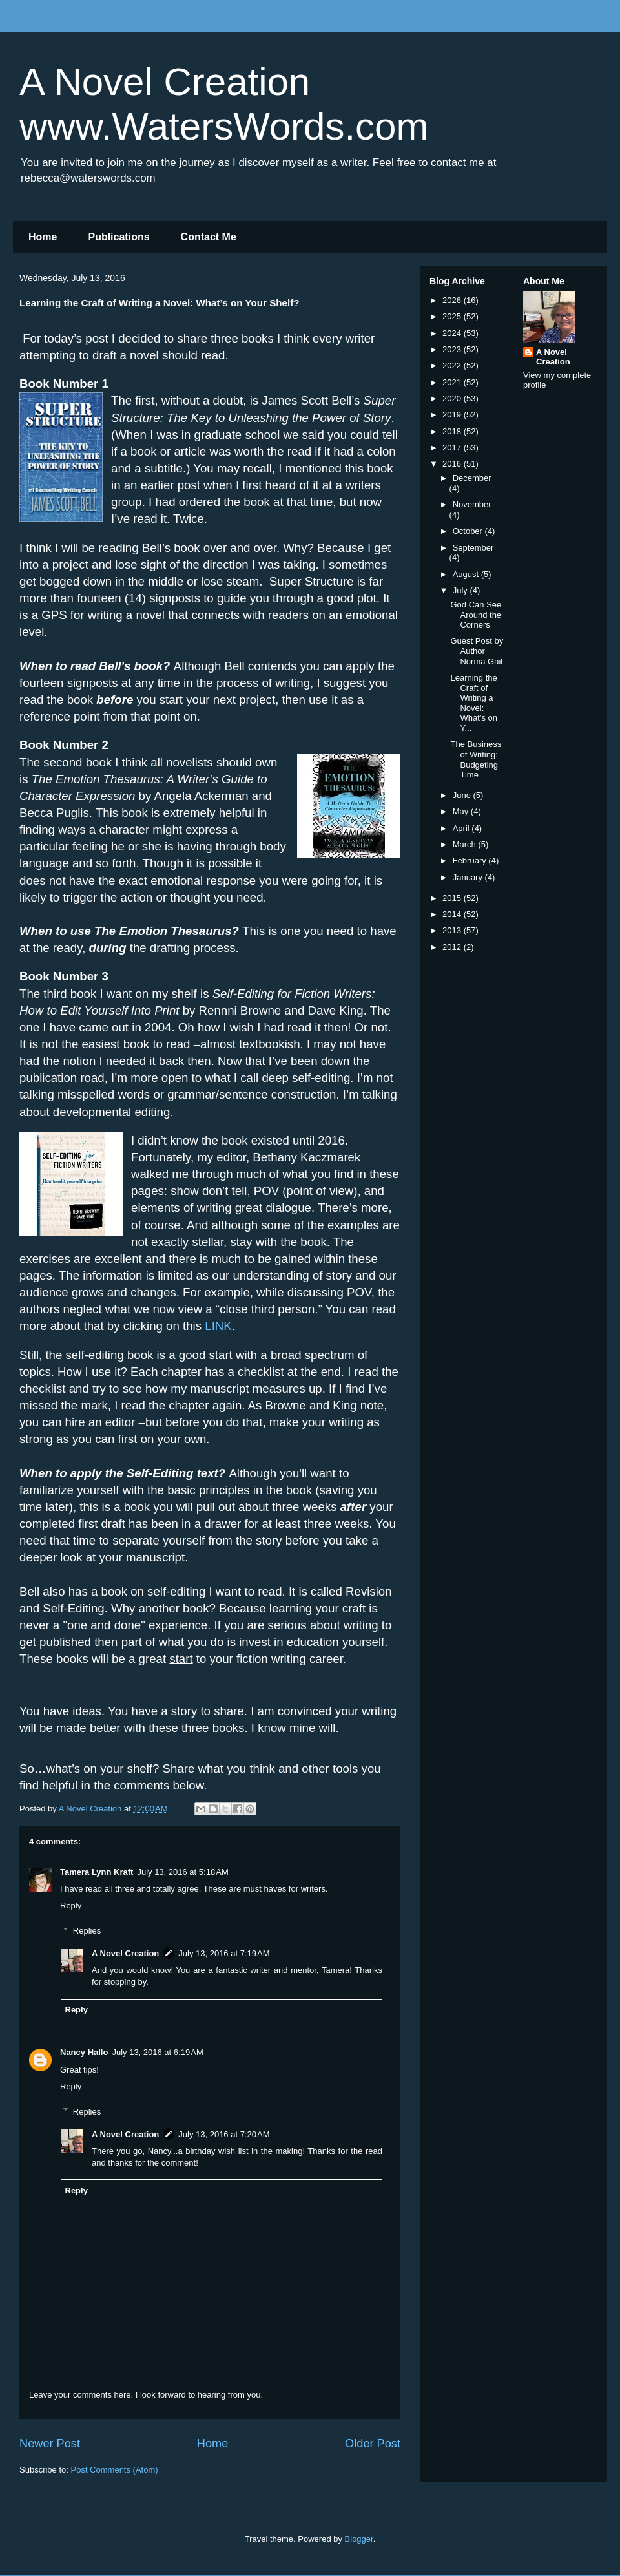  Describe the element at coordinates (463, 795) in the screenshot. I see `June` at that location.